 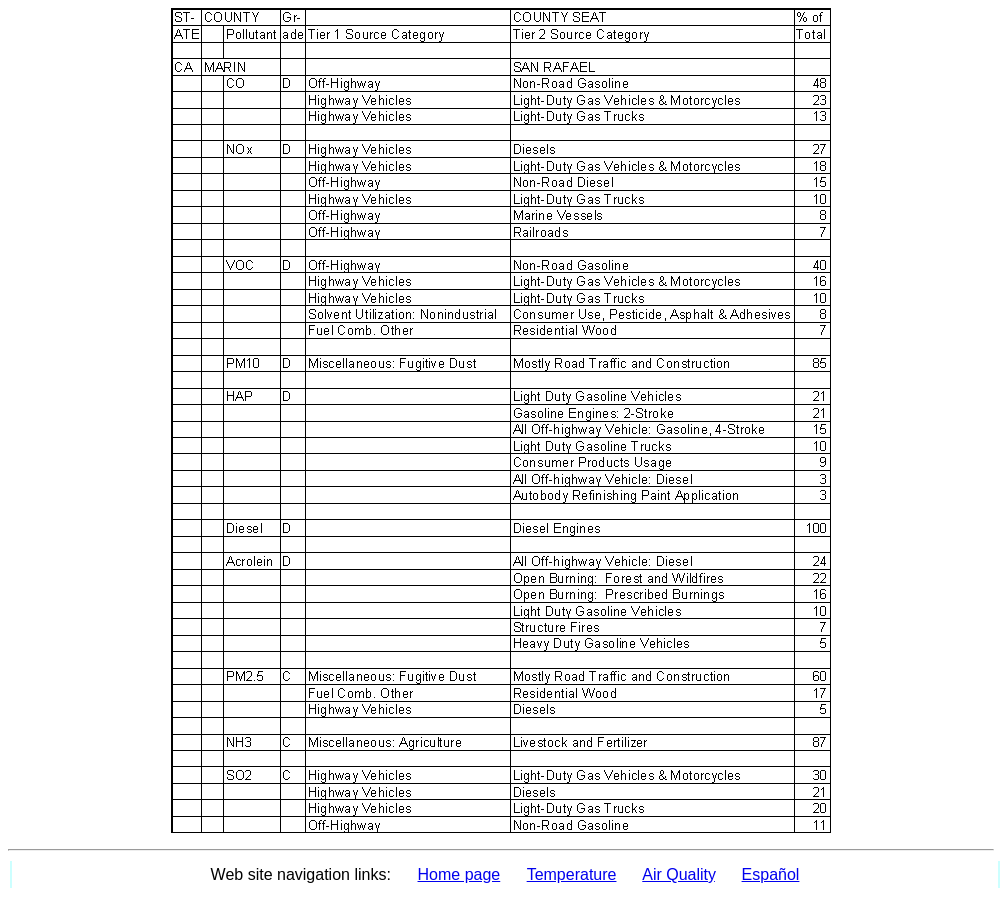 What do you see at coordinates (771, 874) in the screenshot?
I see `Español` at bounding box center [771, 874].